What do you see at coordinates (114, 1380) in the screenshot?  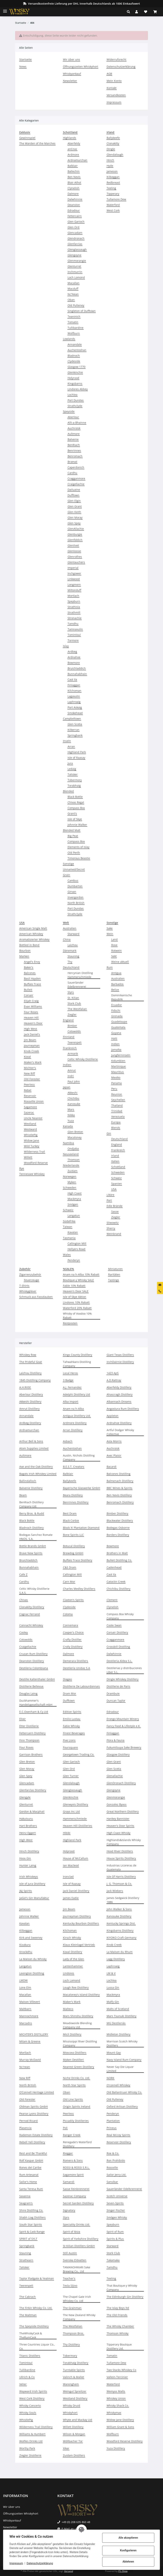 I see `A.D.Rattray` at bounding box center [114, 1380].